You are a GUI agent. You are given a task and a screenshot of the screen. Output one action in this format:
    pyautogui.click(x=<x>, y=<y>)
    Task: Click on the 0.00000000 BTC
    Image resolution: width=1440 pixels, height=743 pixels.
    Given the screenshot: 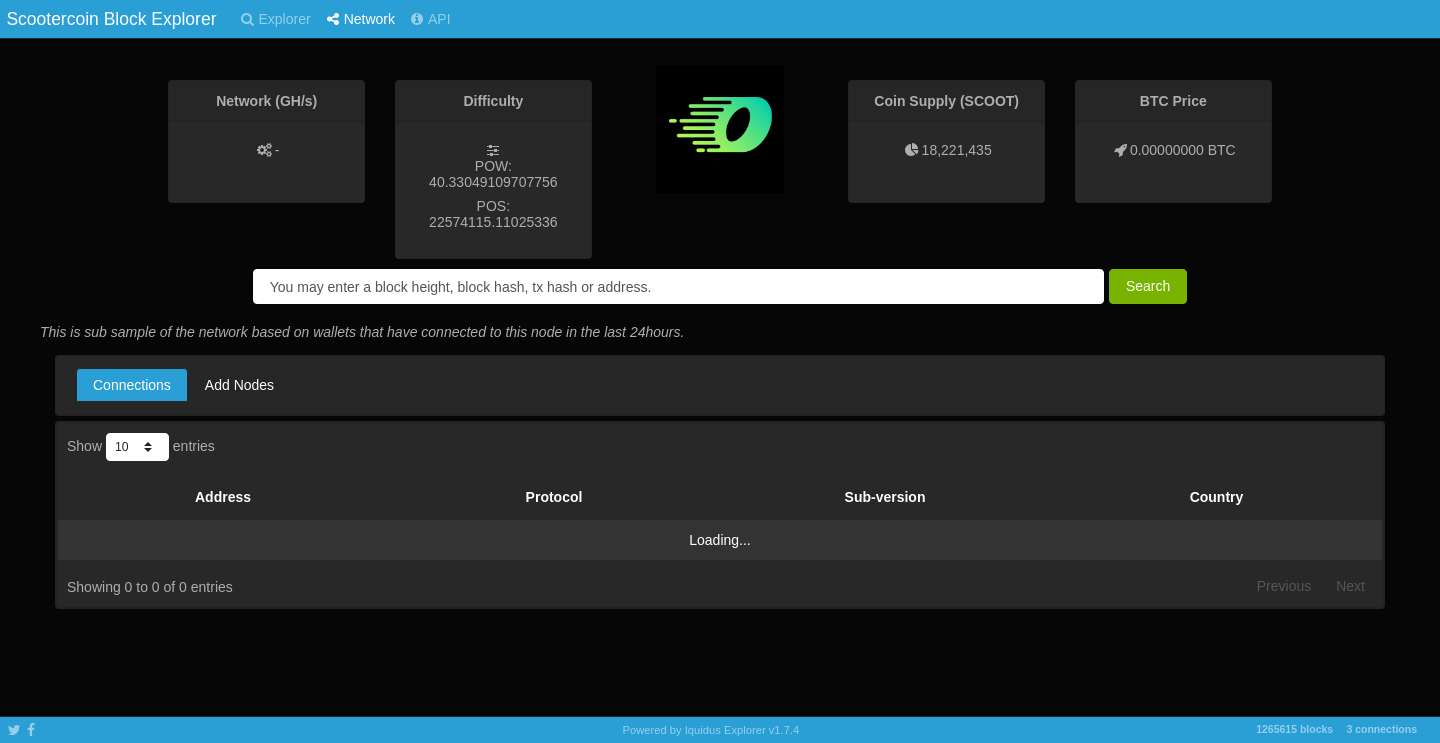 What is the action you would take?
    pyautogui.click(x=1183, y=150)
    